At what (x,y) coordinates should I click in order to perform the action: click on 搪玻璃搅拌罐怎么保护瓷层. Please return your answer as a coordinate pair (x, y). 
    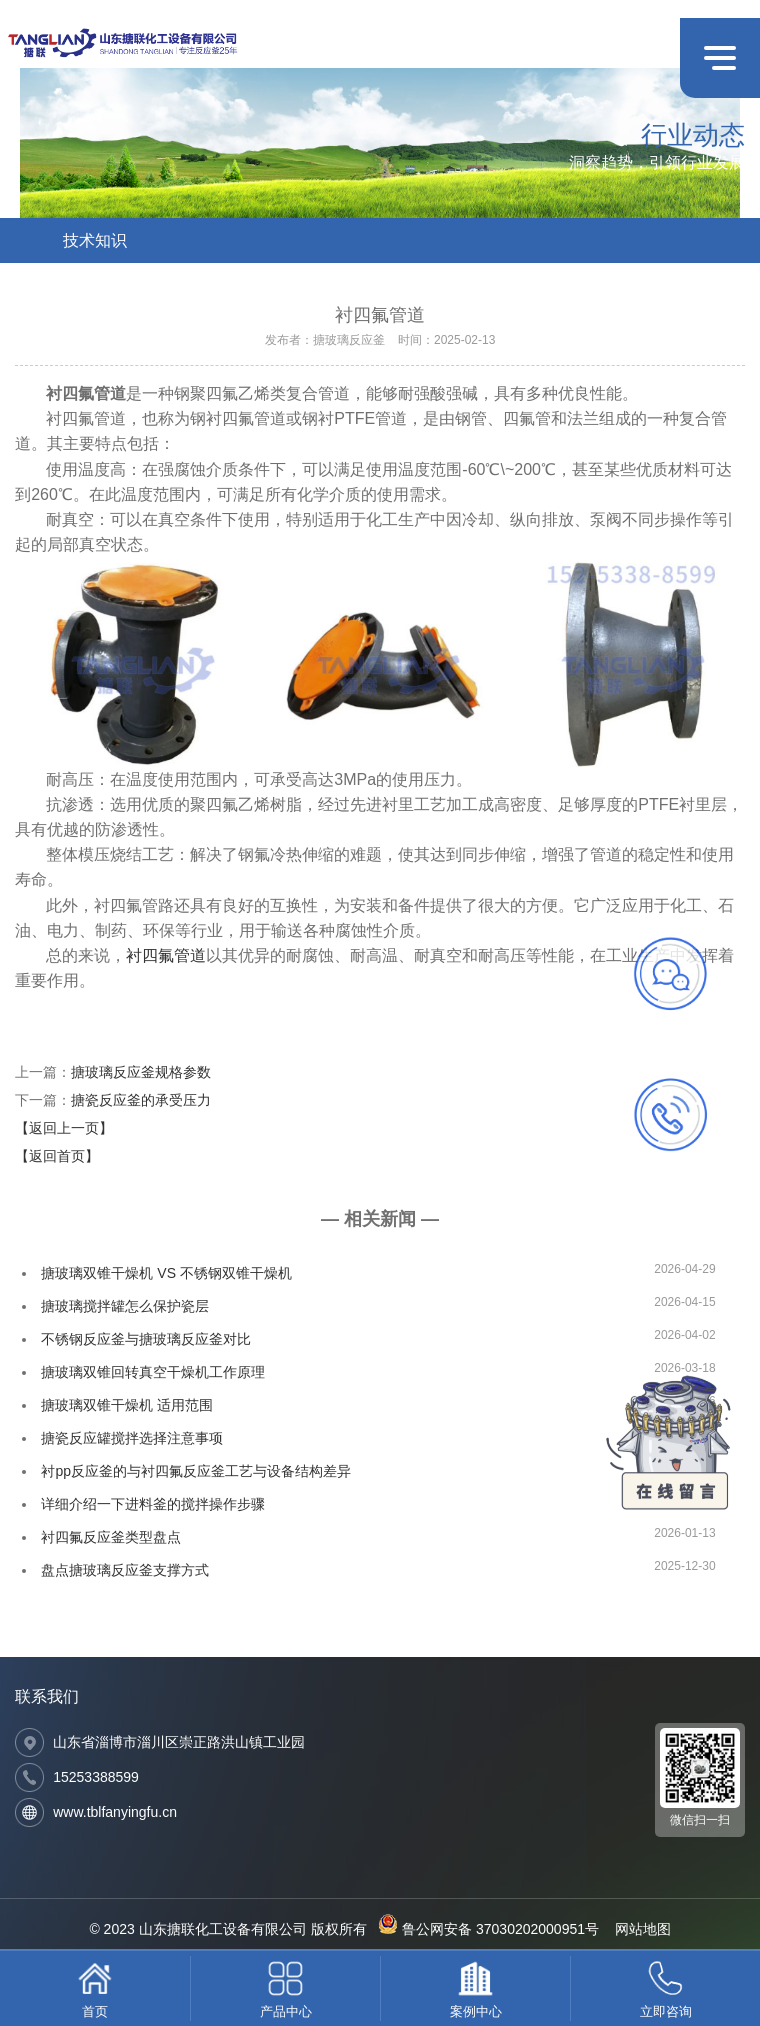
    Looking at the image, I should click on (125, 1306).